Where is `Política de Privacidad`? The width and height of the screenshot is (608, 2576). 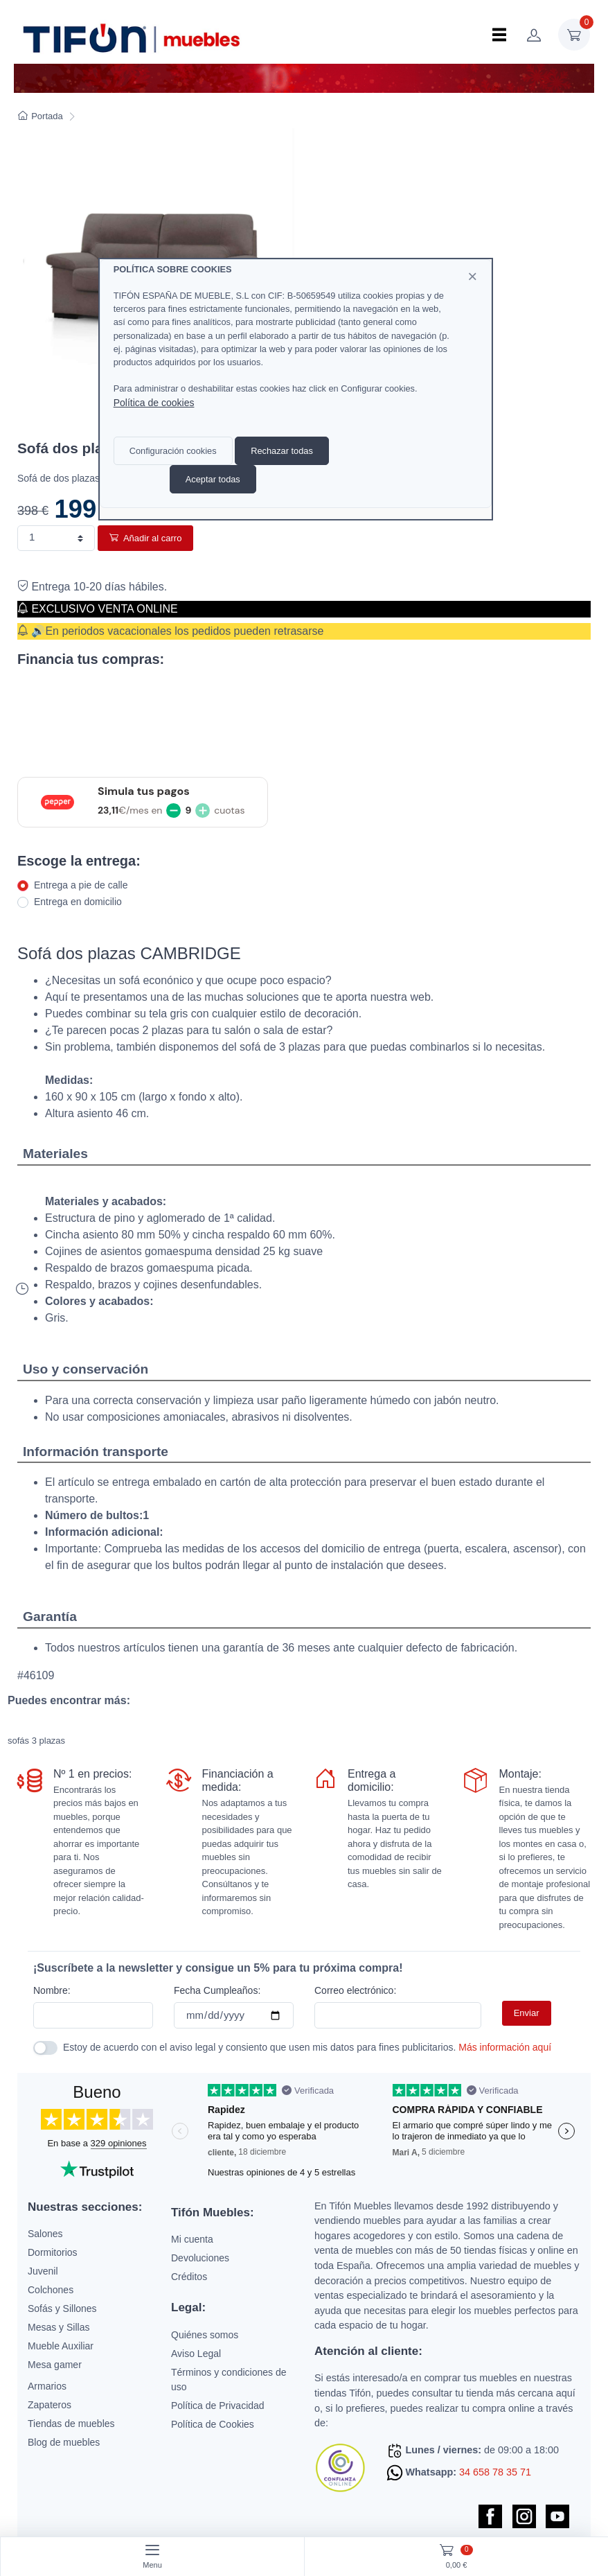 Política de Privacidad is located at coordinates (218, 2405).